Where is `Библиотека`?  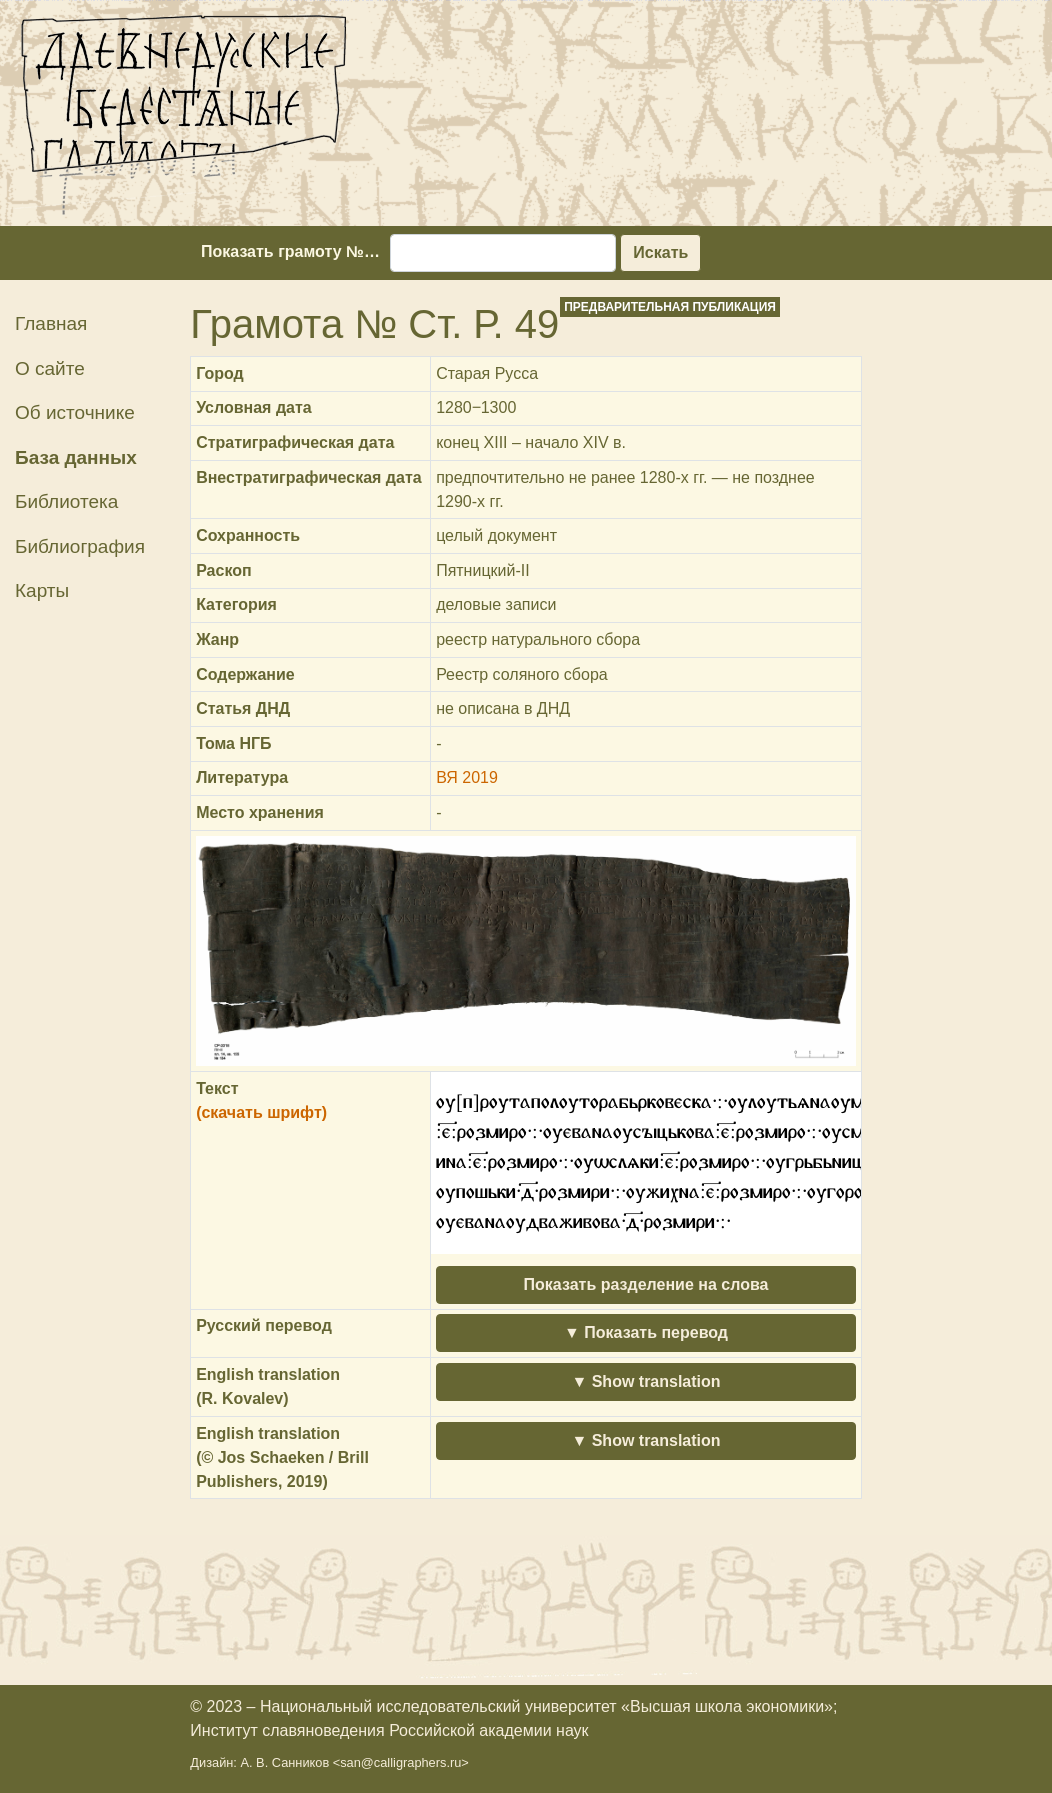 Библиотека is located at coordinates (66, 501).